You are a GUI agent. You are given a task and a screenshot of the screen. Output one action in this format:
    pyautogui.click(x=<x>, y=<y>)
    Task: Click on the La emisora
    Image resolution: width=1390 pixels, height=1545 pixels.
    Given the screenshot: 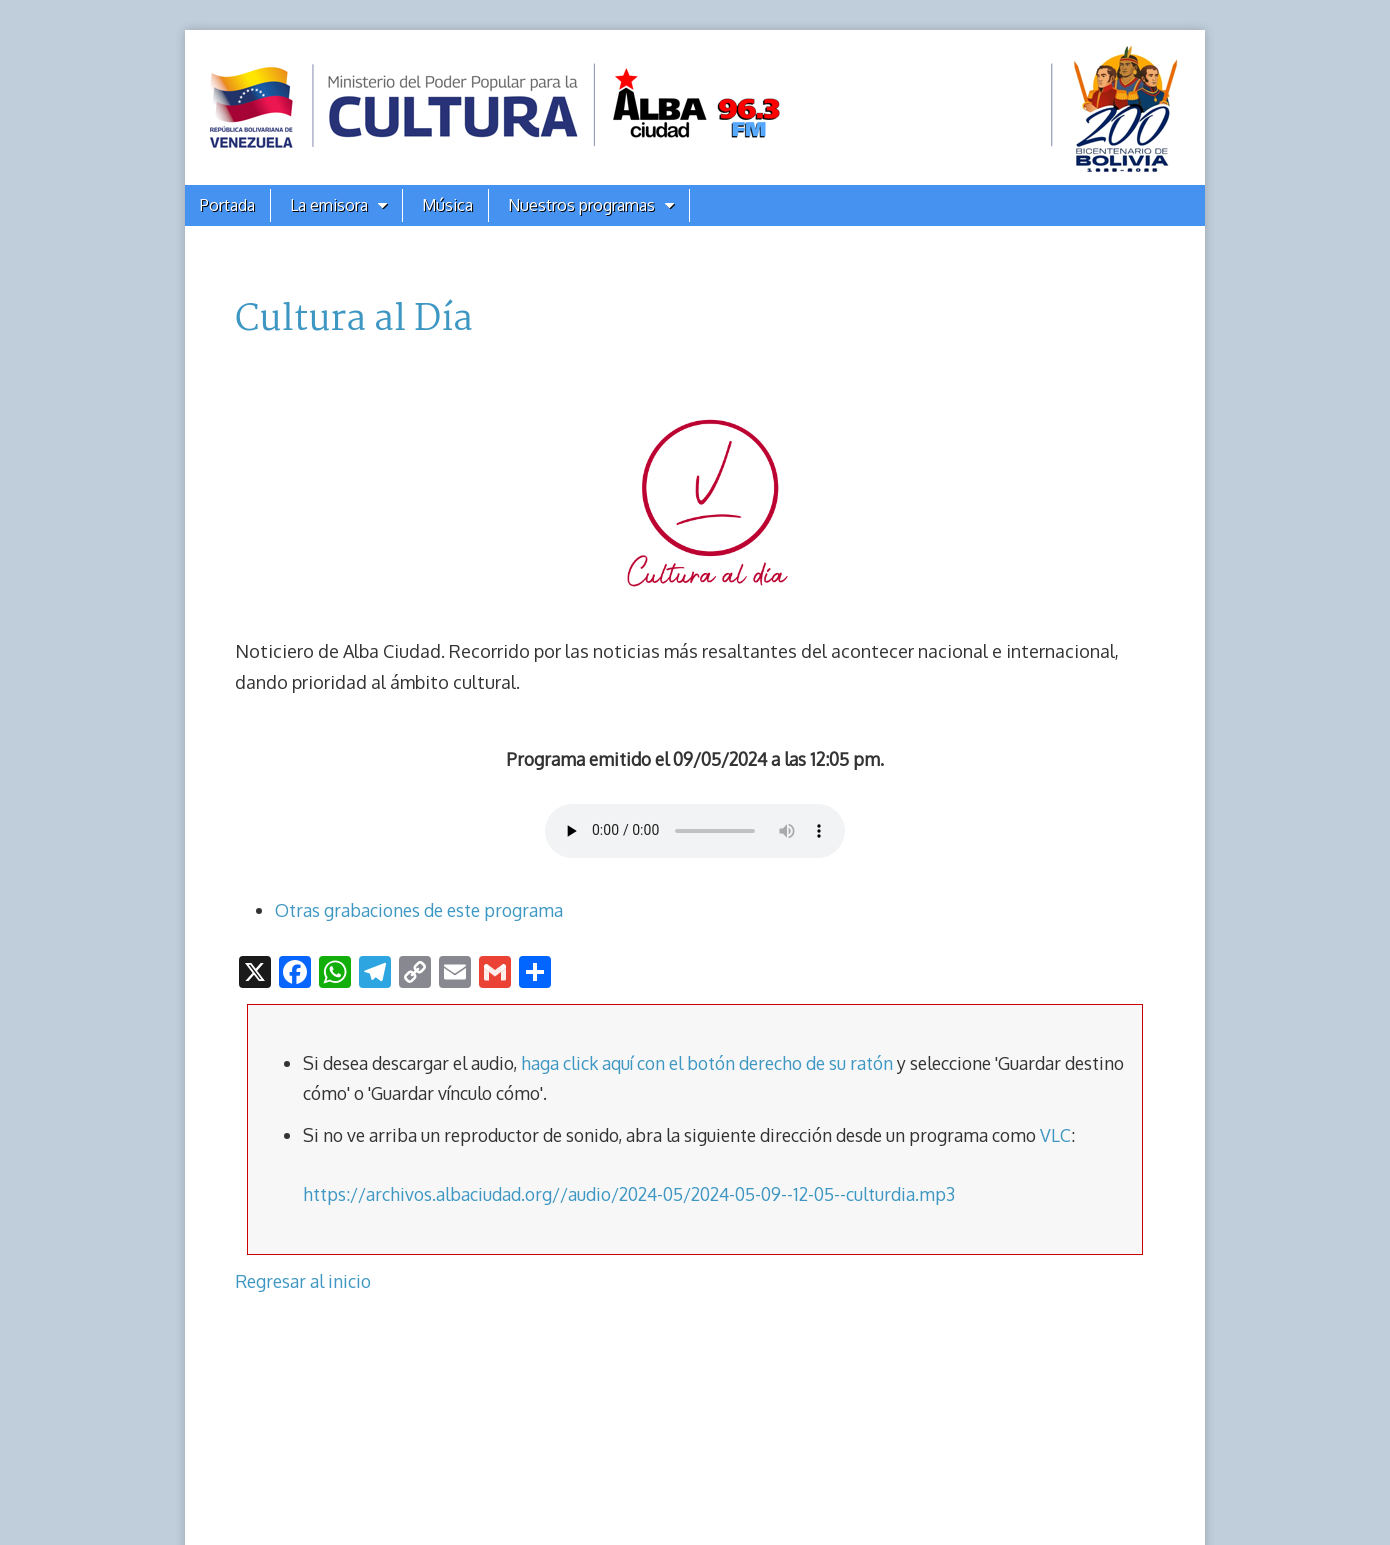 What is the action you would take?
    pyautogui.click(x=329, y=205)
    